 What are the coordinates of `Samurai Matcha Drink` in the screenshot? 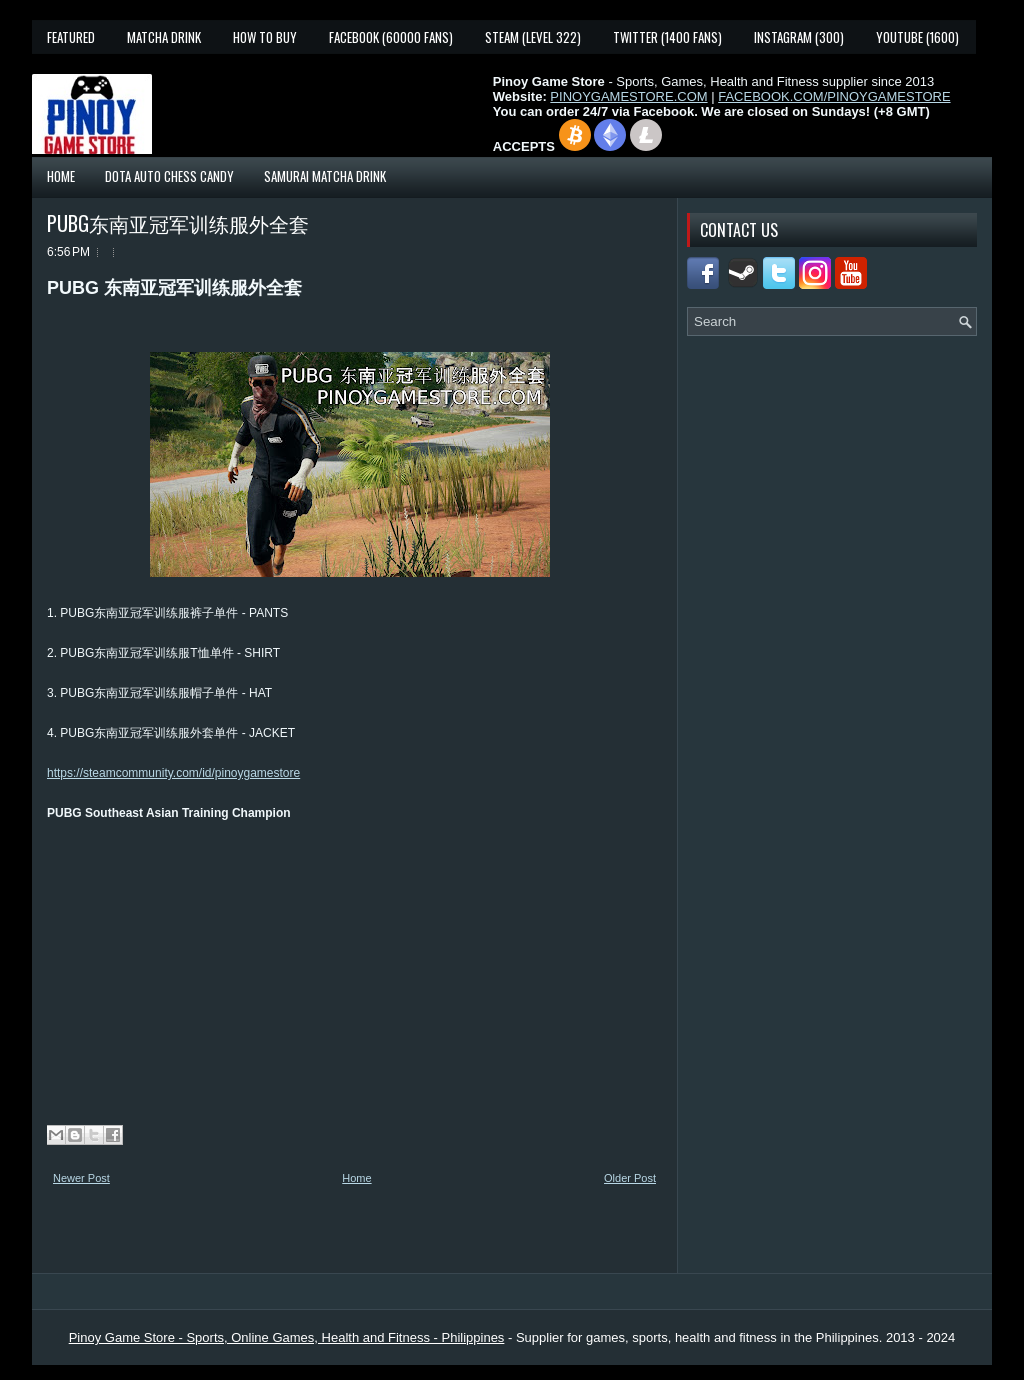 It's located at (325, 176).